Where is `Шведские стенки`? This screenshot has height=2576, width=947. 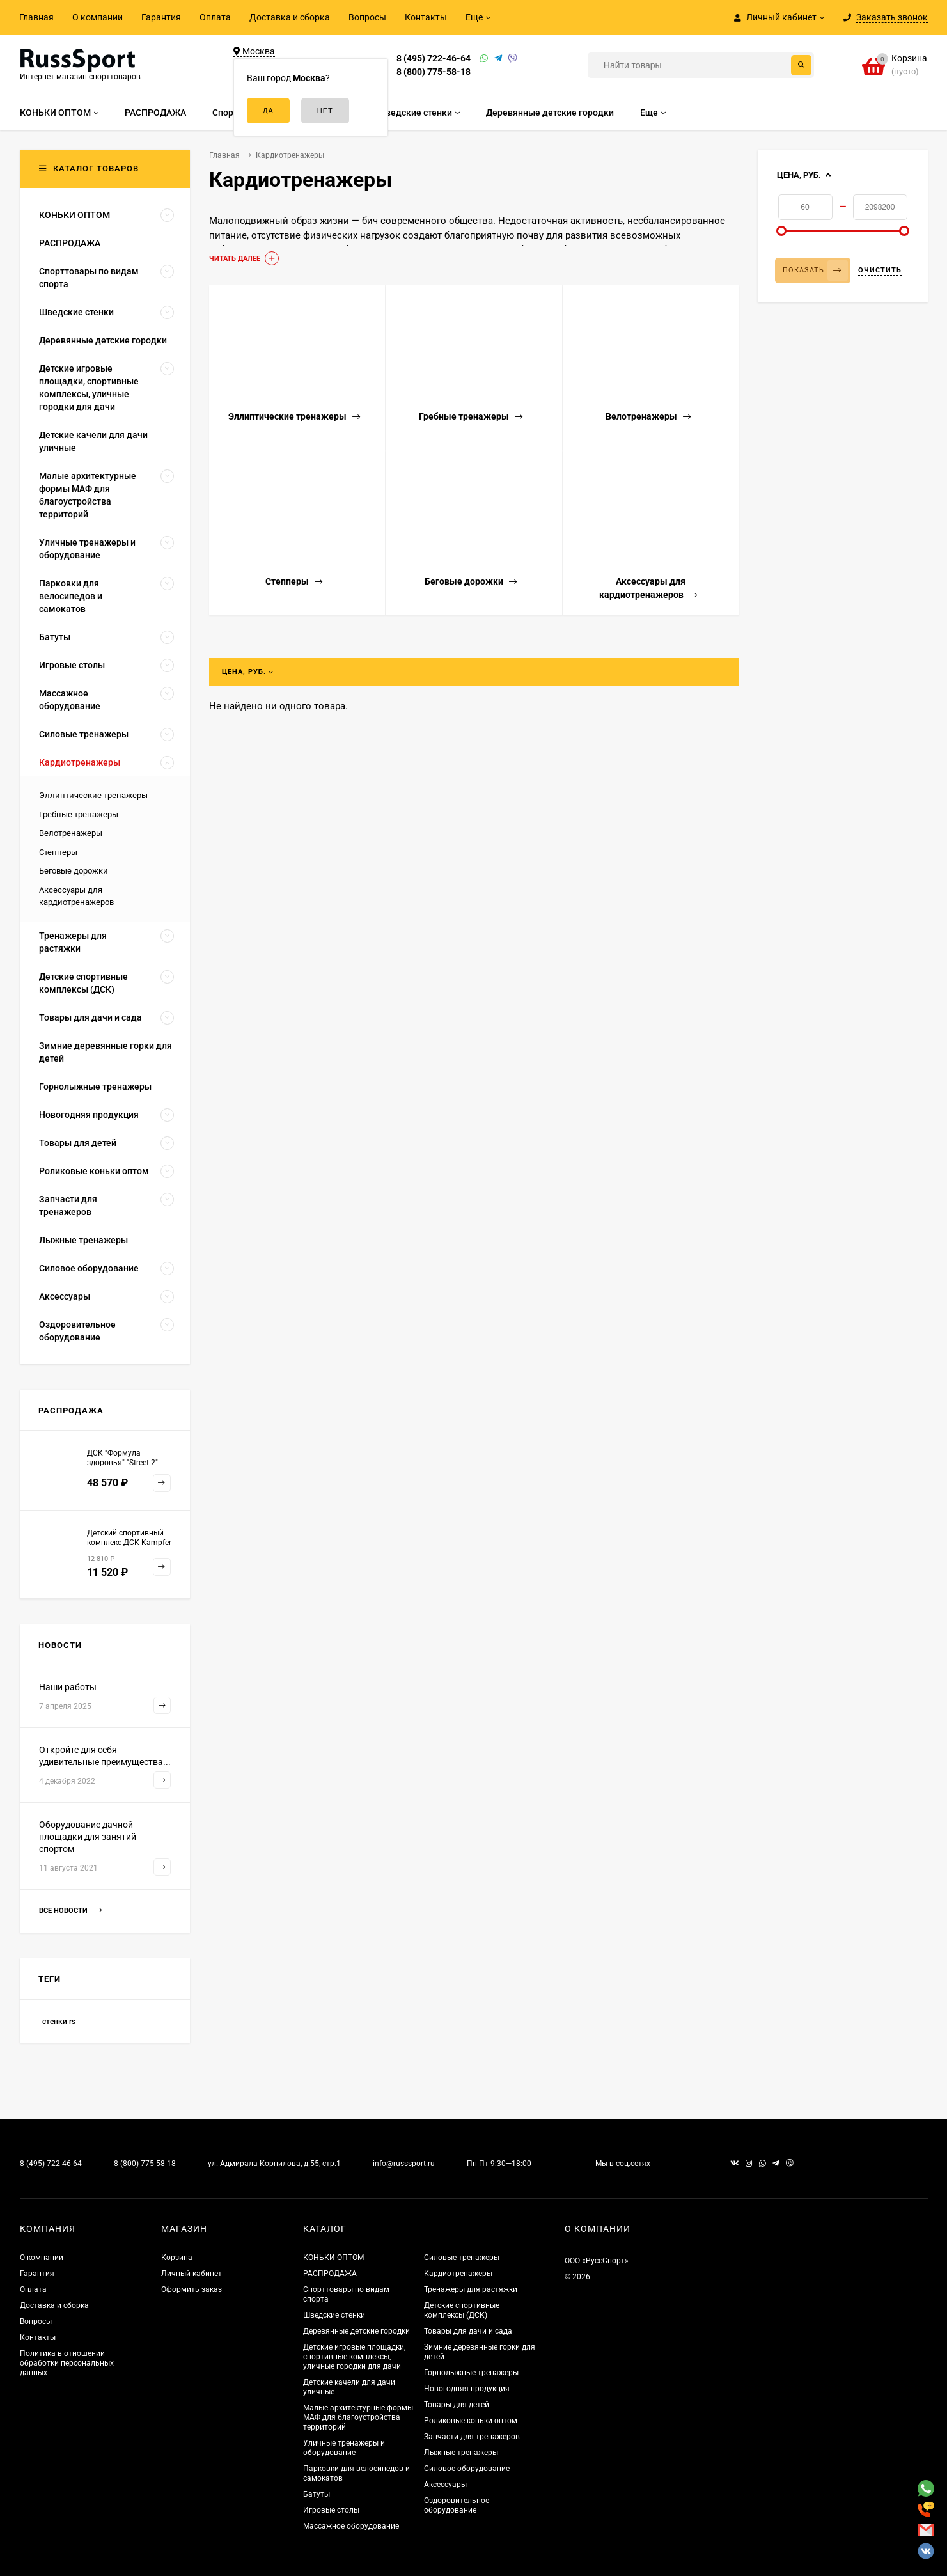 Шведские стенки is located at coordinates (334, 2315).